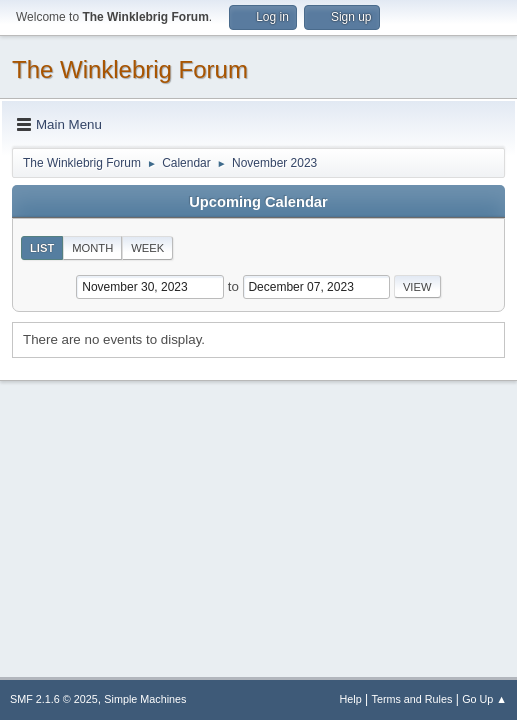  I want to click on Help, so click(351, 699).